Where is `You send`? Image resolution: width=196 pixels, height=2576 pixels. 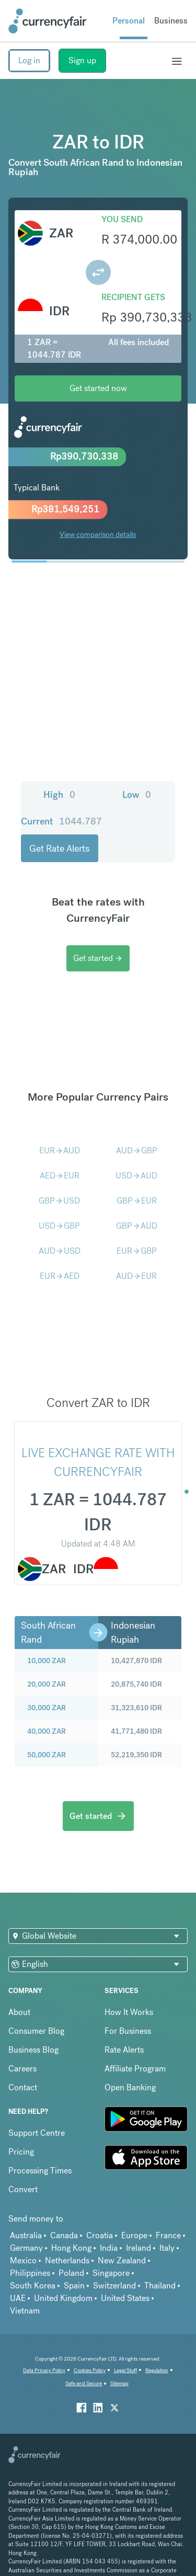
You send is located at coordinates (122, 219).